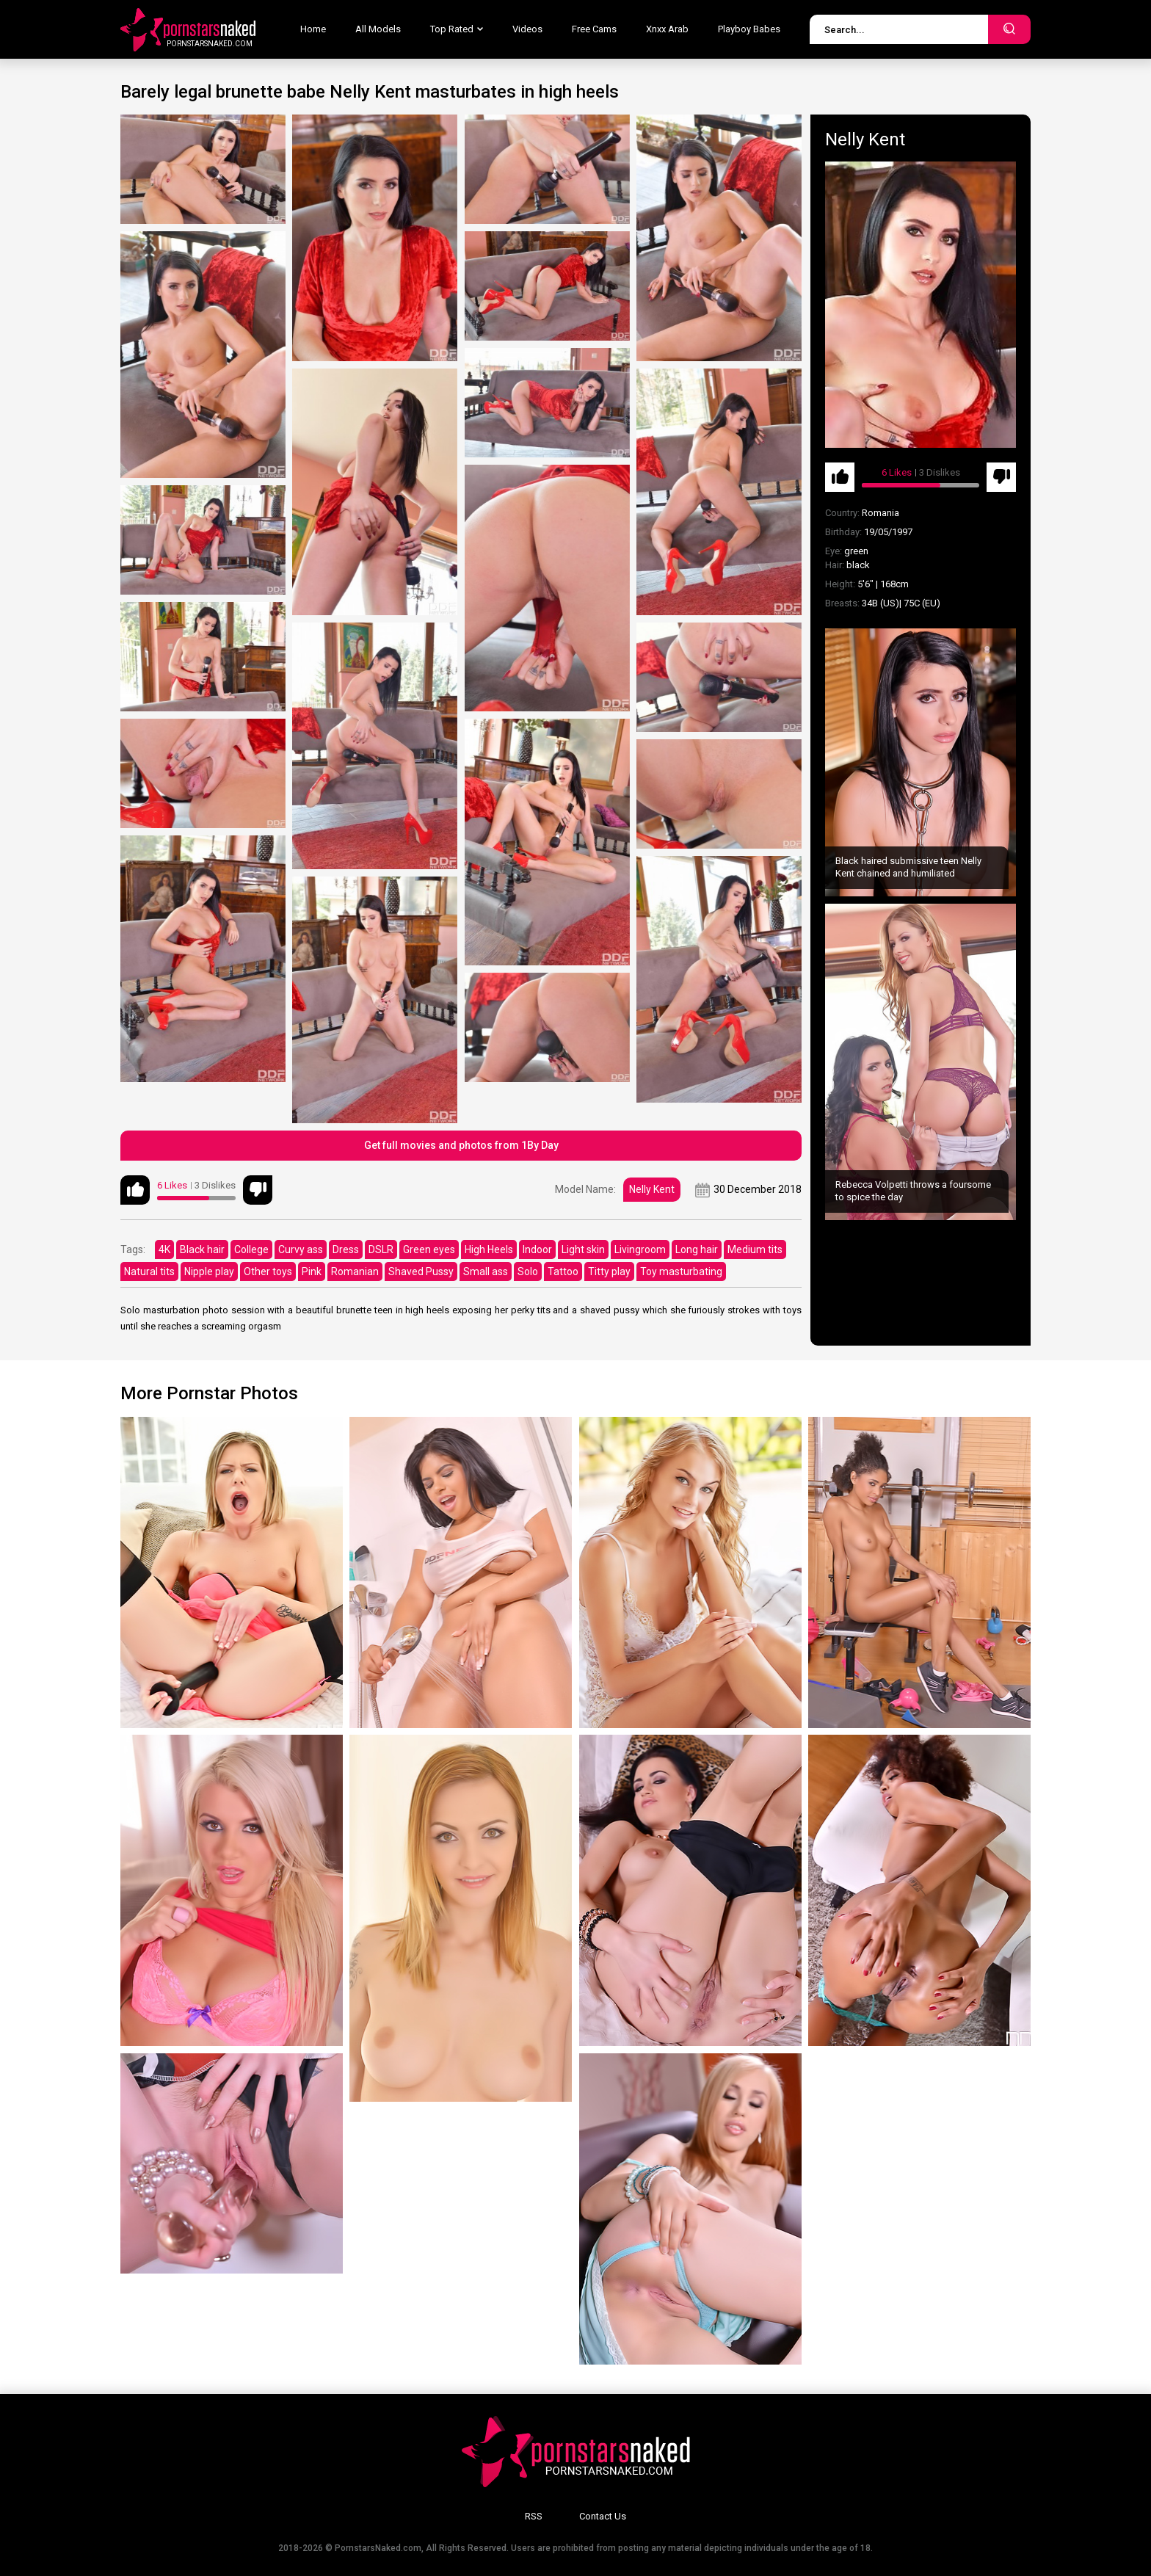 This screenshot has height=2576, width=1151. I want to click on Black hair, so click(202, 1249).